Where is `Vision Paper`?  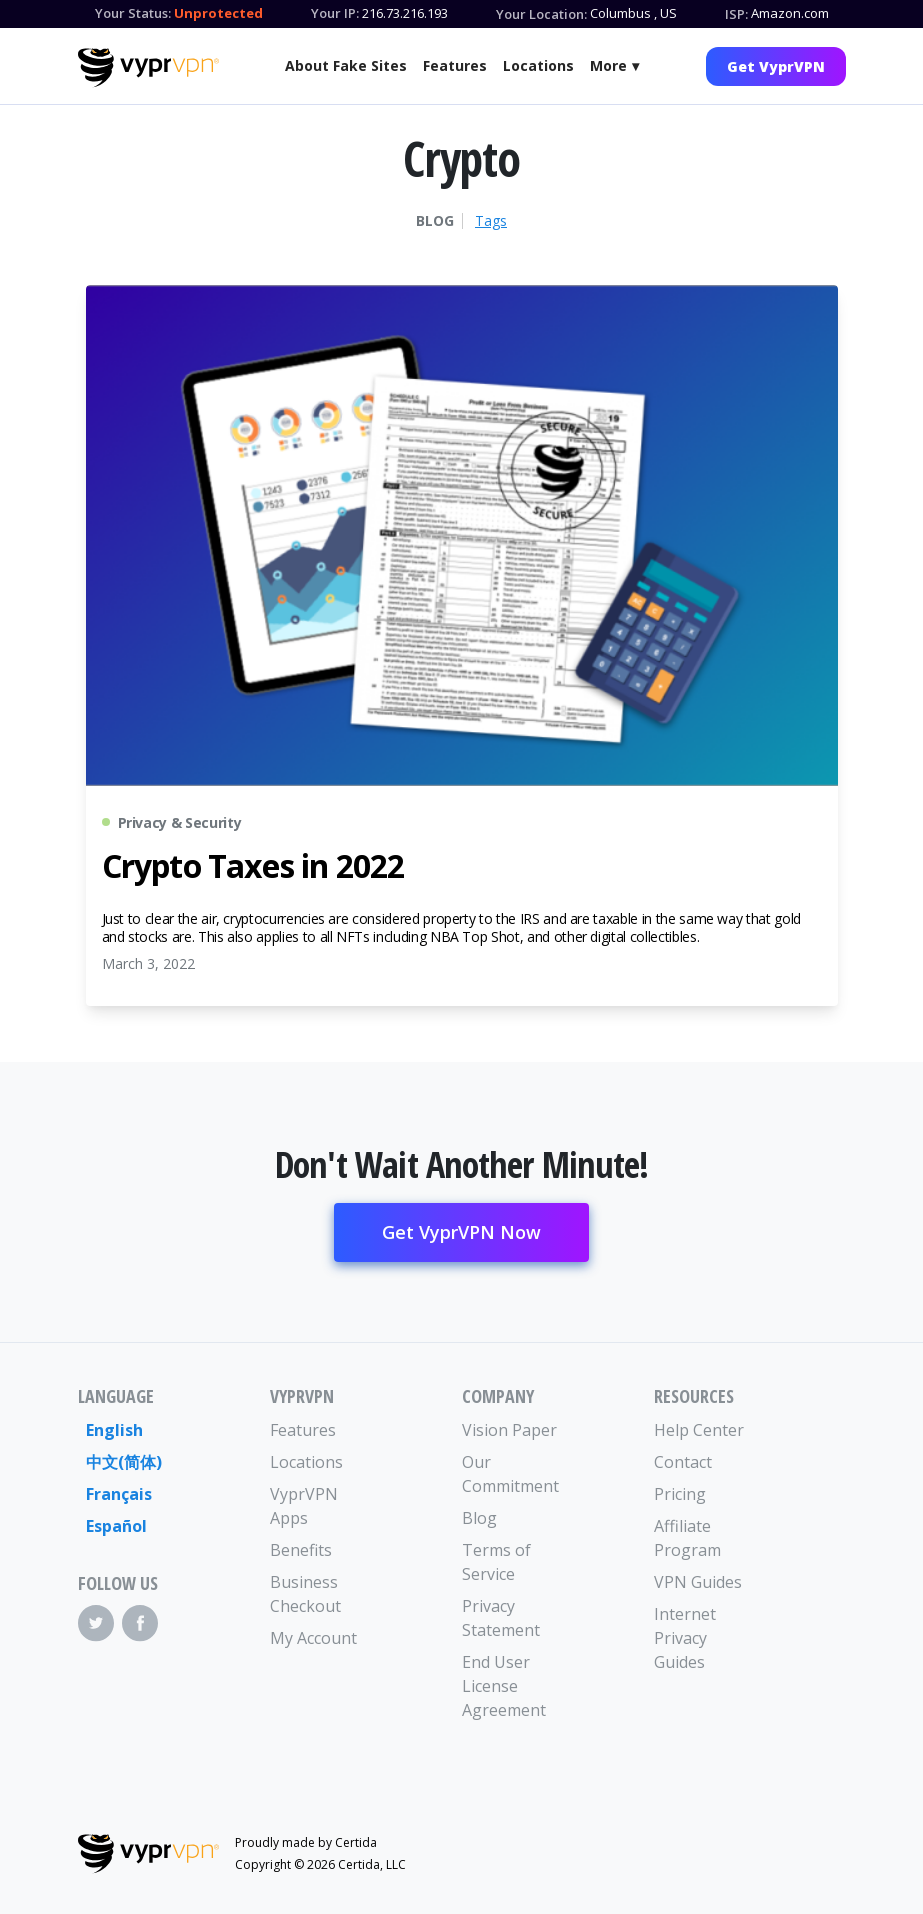
Vision Paper is located at coordinates (509, 1430).